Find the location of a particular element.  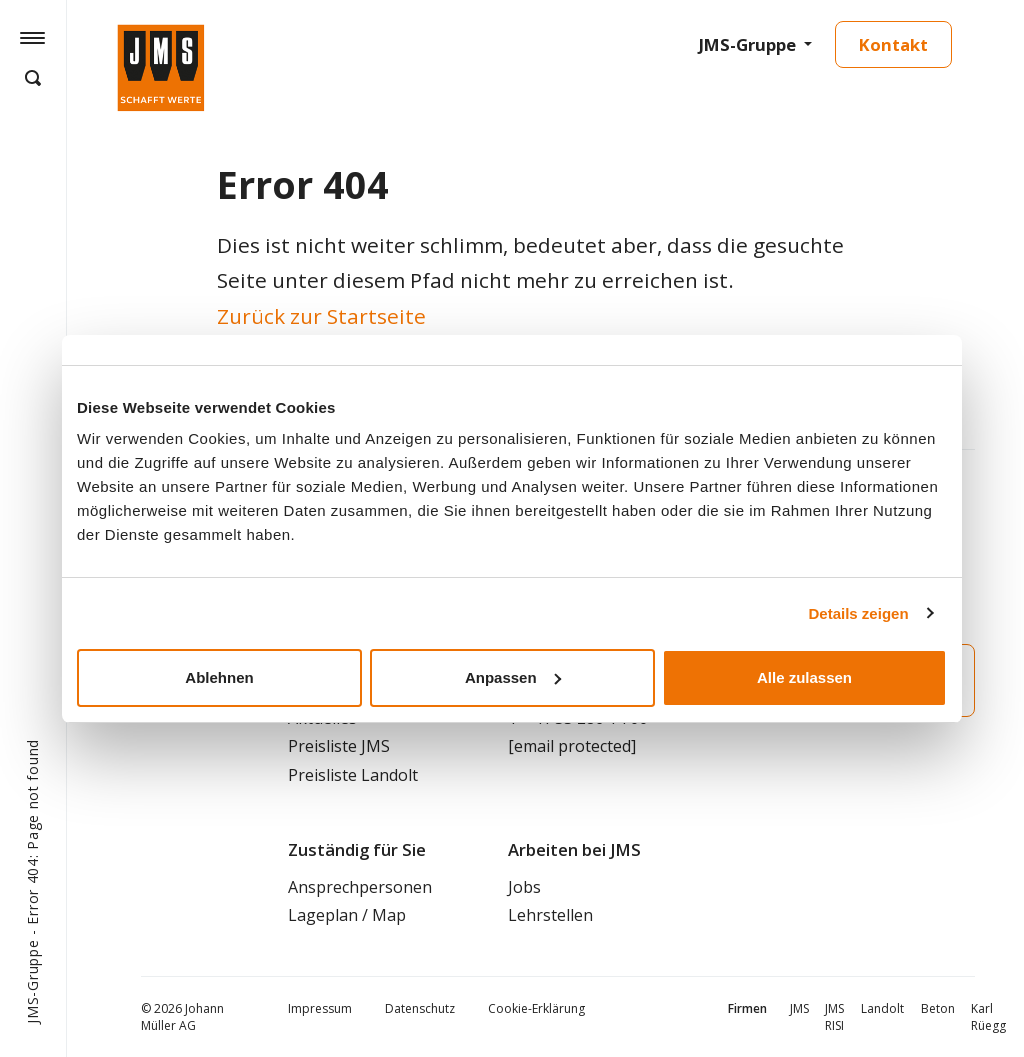

Beton is located at coordinates (938, 1008).